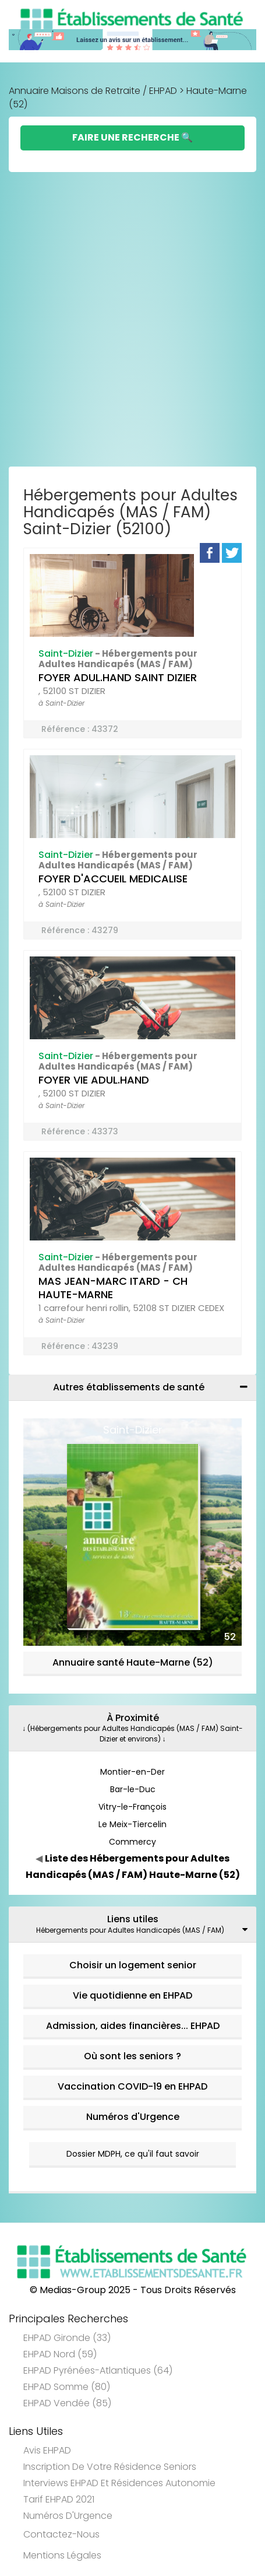  I want to click on [Advertisement], so click(132, 322).